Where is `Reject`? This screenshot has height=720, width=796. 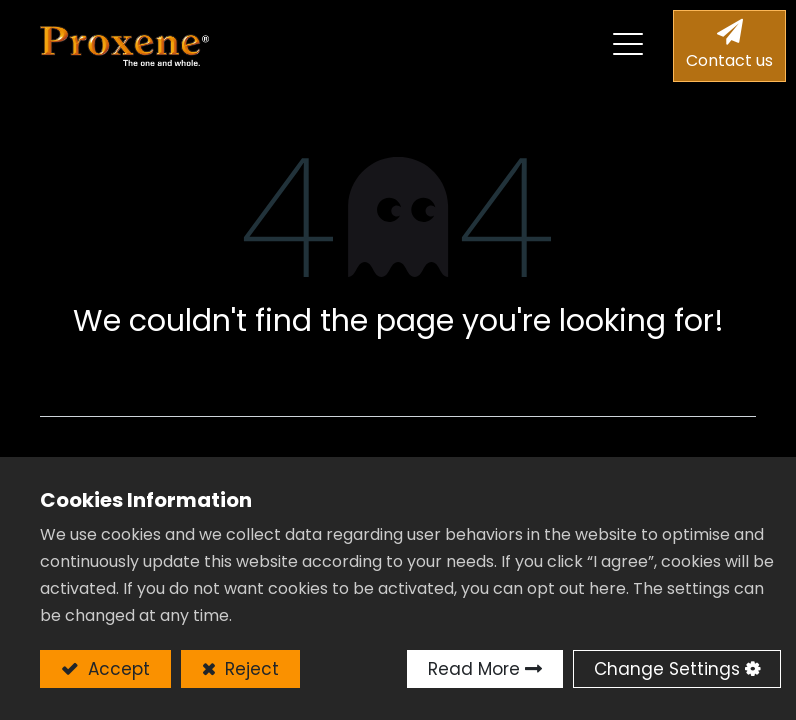
Reject is located at coordinates (249, 669).